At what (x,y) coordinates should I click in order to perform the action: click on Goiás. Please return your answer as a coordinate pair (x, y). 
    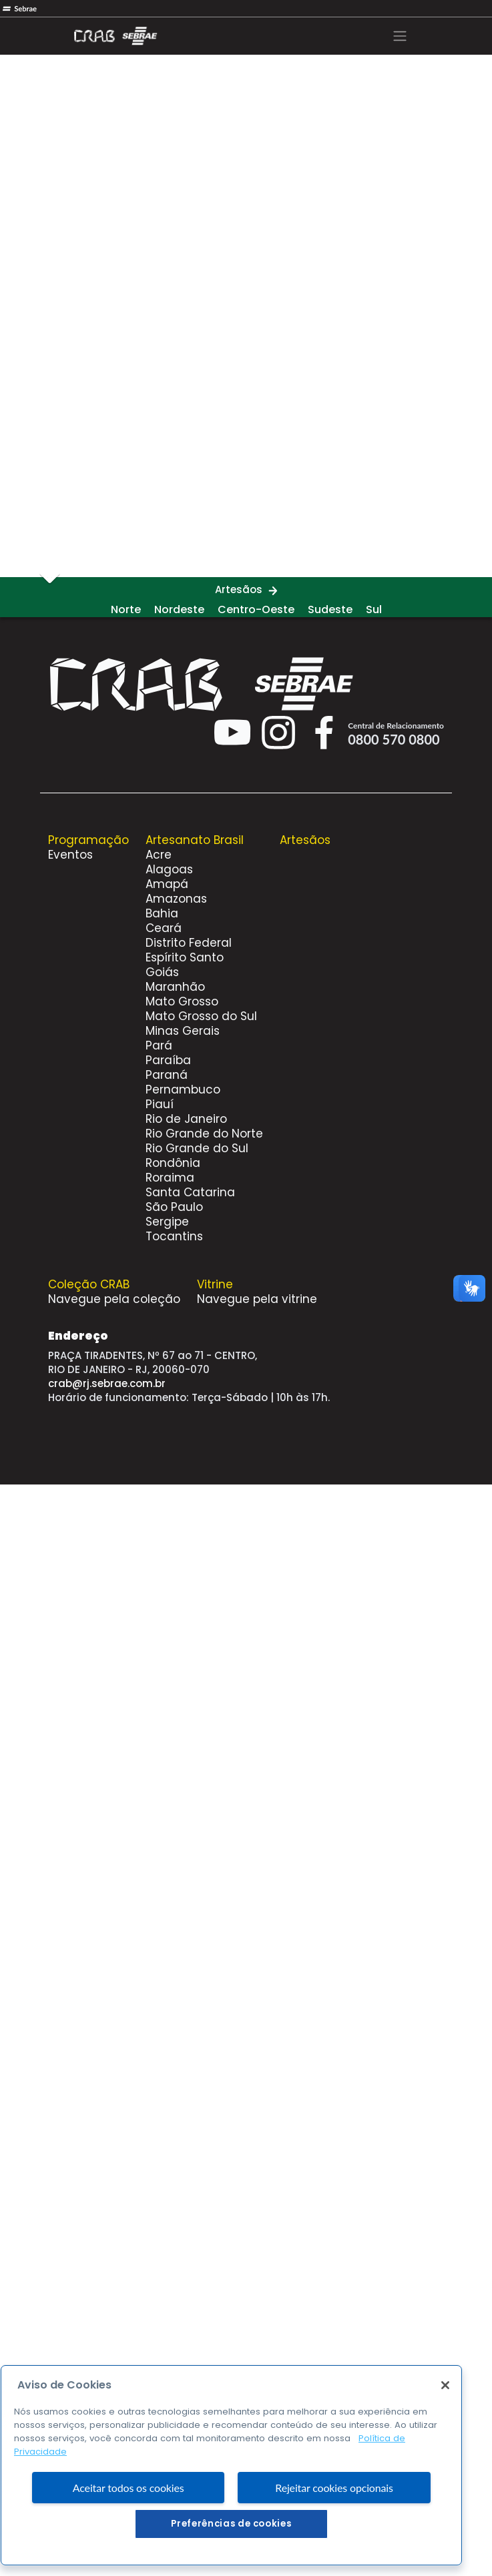
    Looking at the image, I should click on (162, 972).